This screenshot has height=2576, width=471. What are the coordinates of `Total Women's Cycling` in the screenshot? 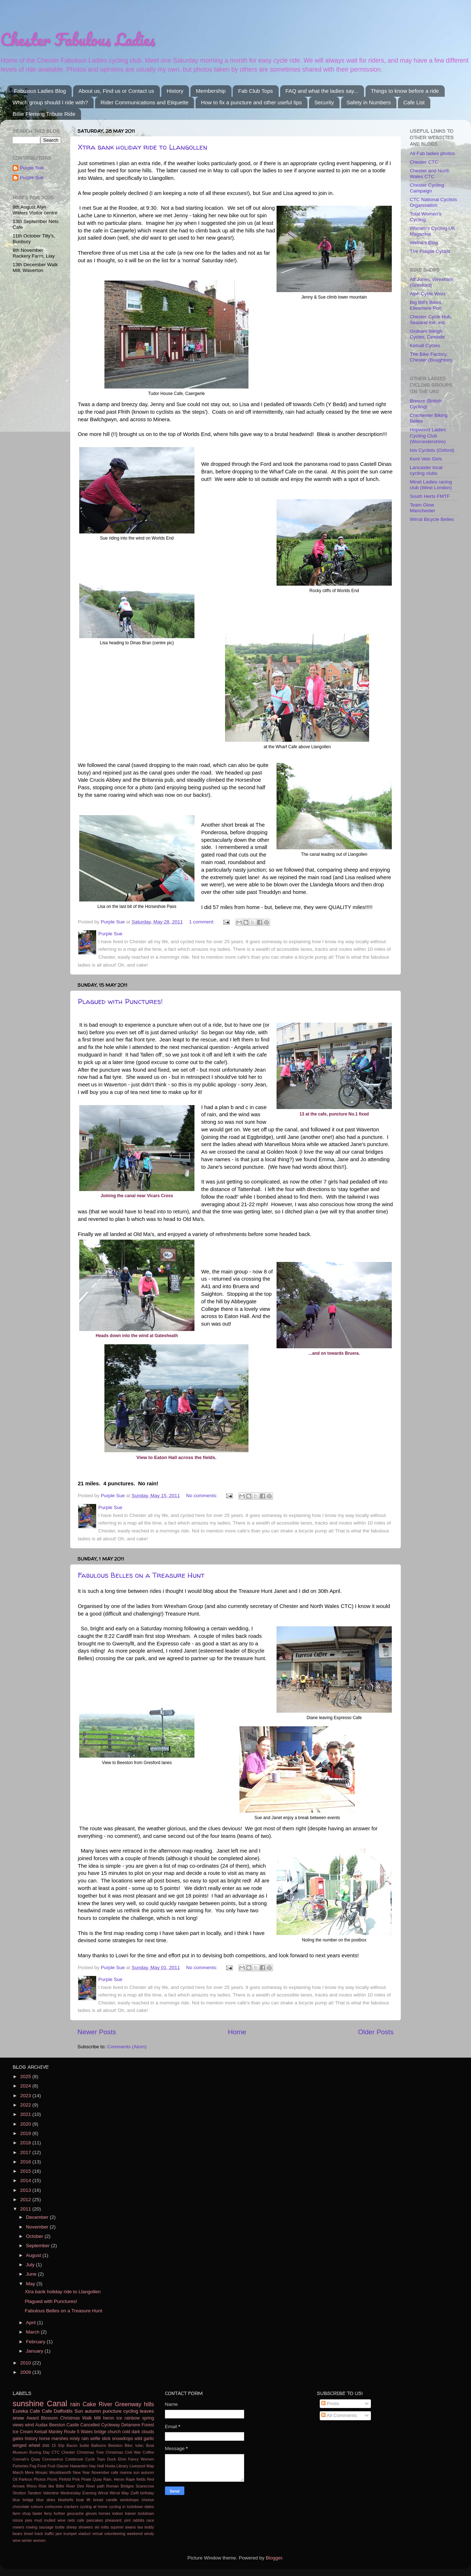 It's located at (425, 216).